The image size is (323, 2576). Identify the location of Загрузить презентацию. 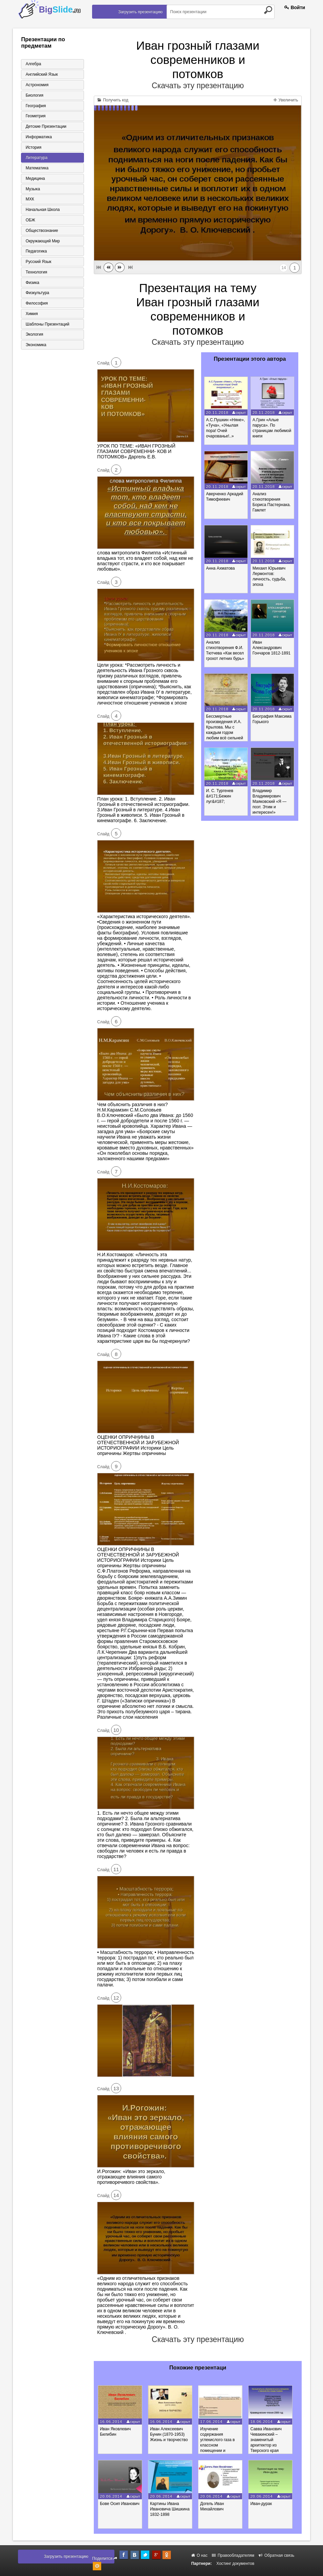
(140, 11).